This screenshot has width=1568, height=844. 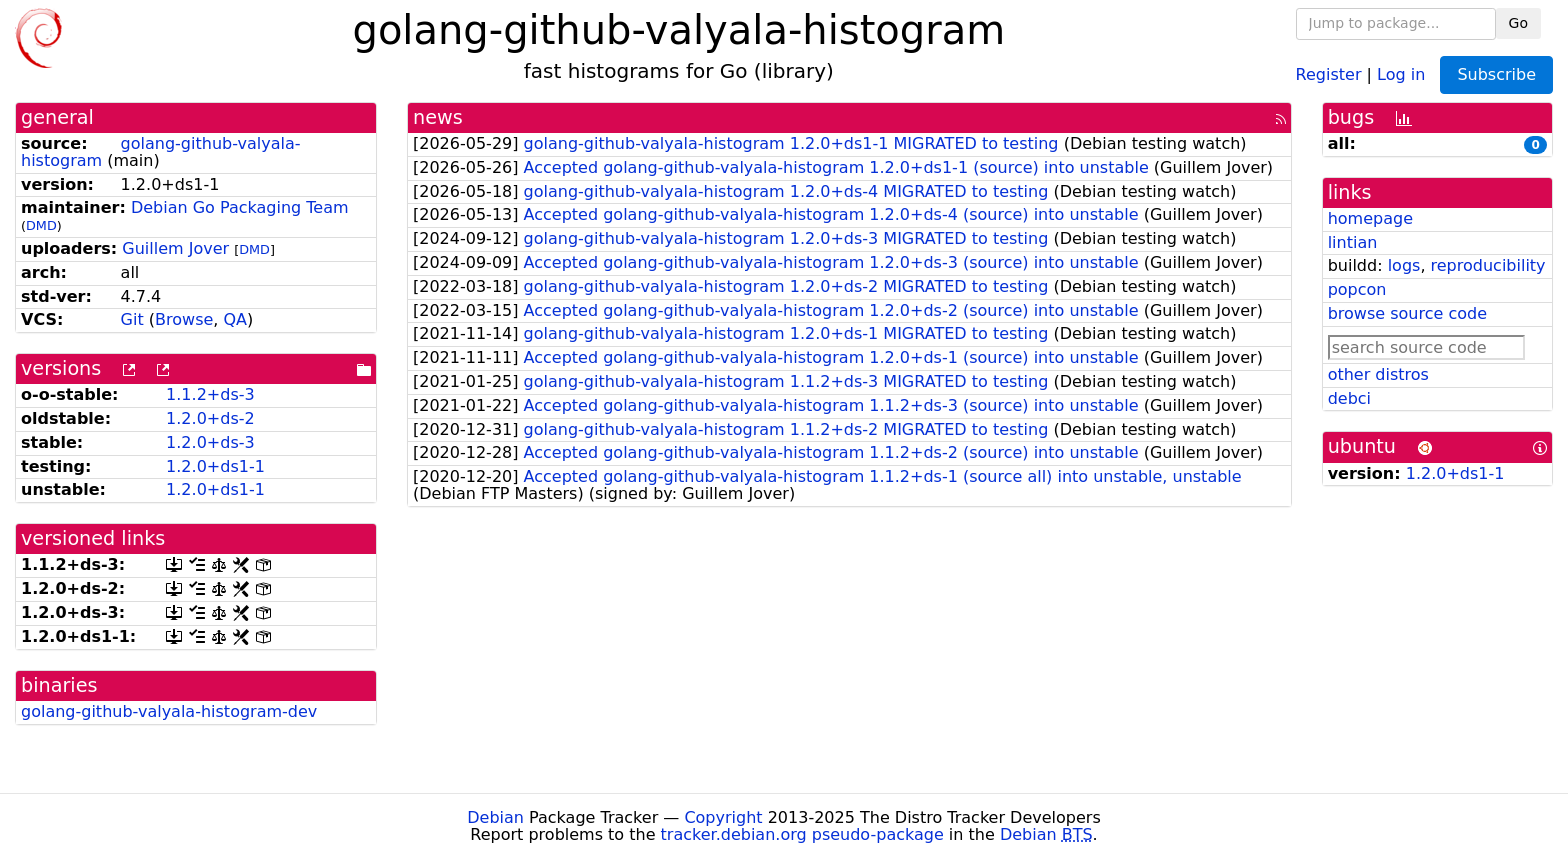 I want to click on Debian Go Packaging Team, so click(x=240, y=207).